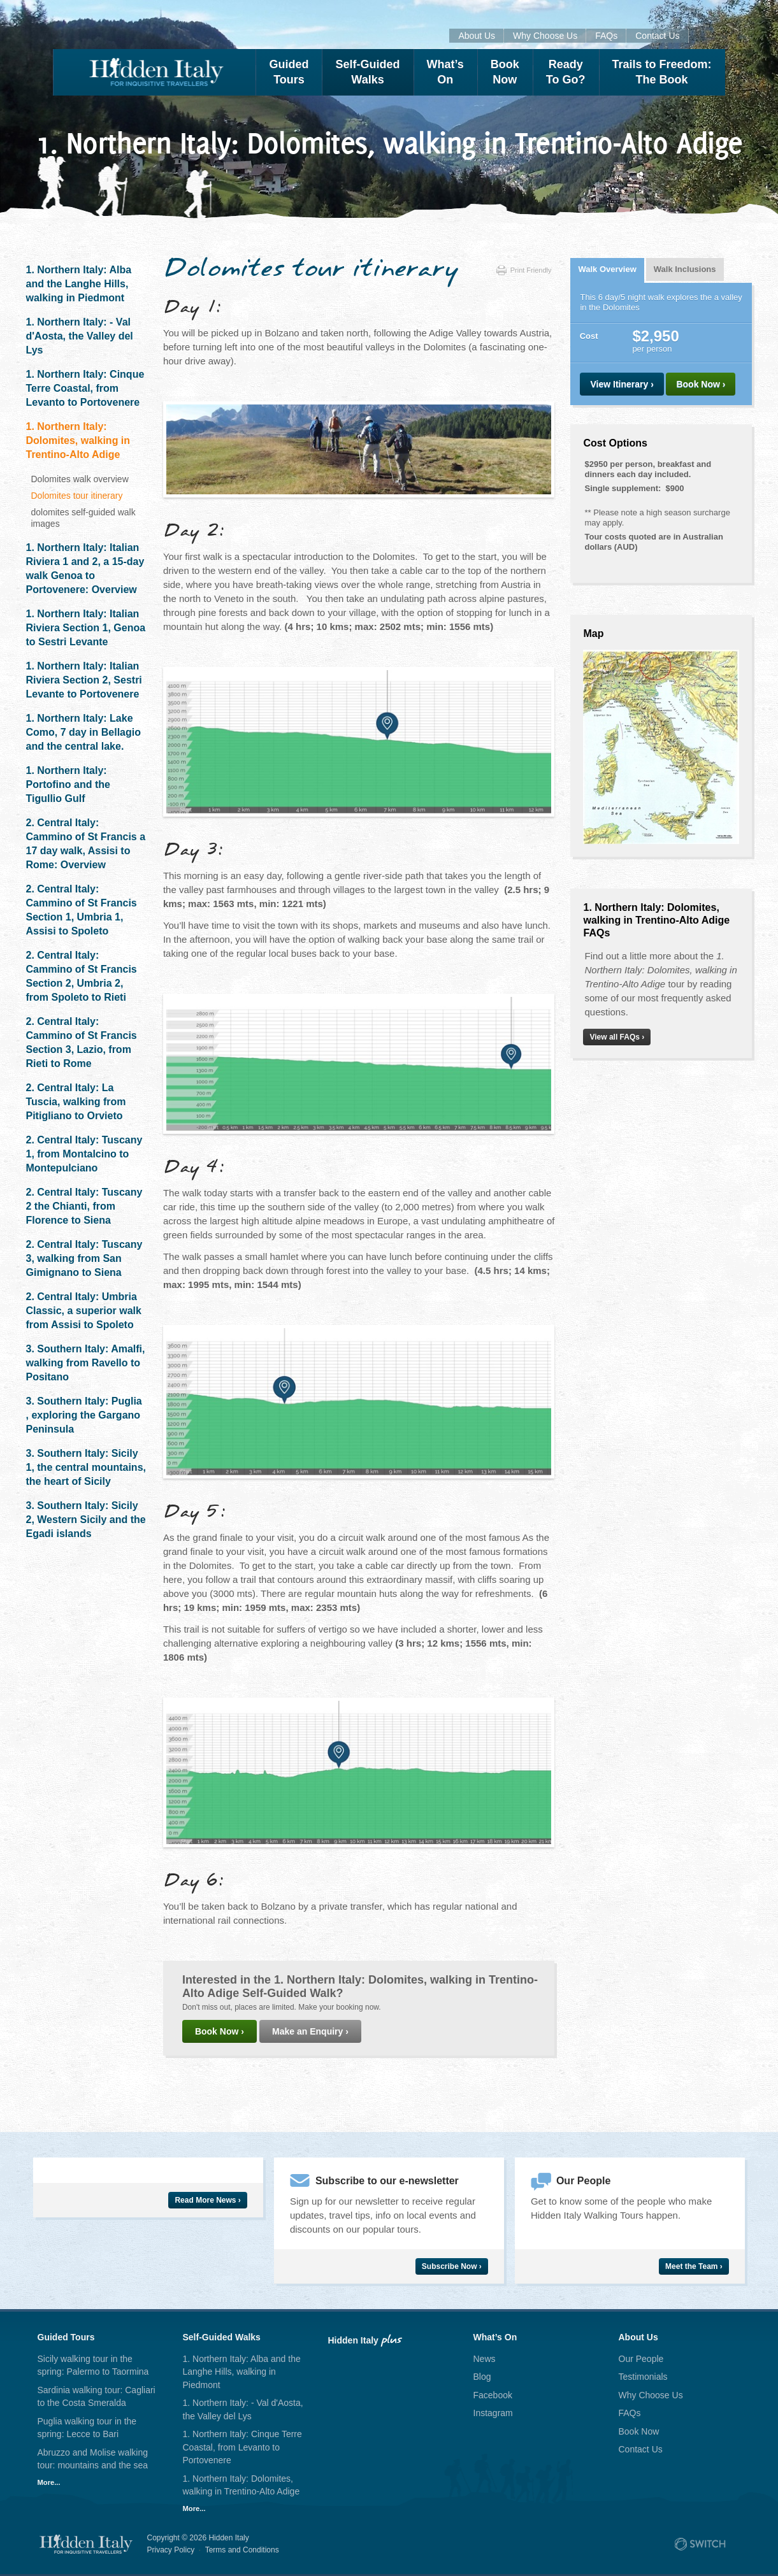  What do you see at coordinates (484, 2359) in the screenshot?
I see `News` at bounding box center [484, 2359].